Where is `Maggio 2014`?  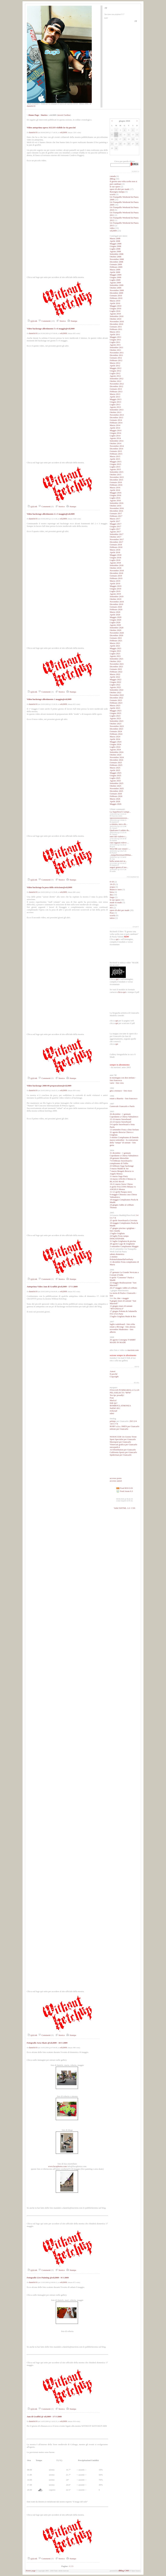
Maggio 2014 is located at coordinates (115, 430).